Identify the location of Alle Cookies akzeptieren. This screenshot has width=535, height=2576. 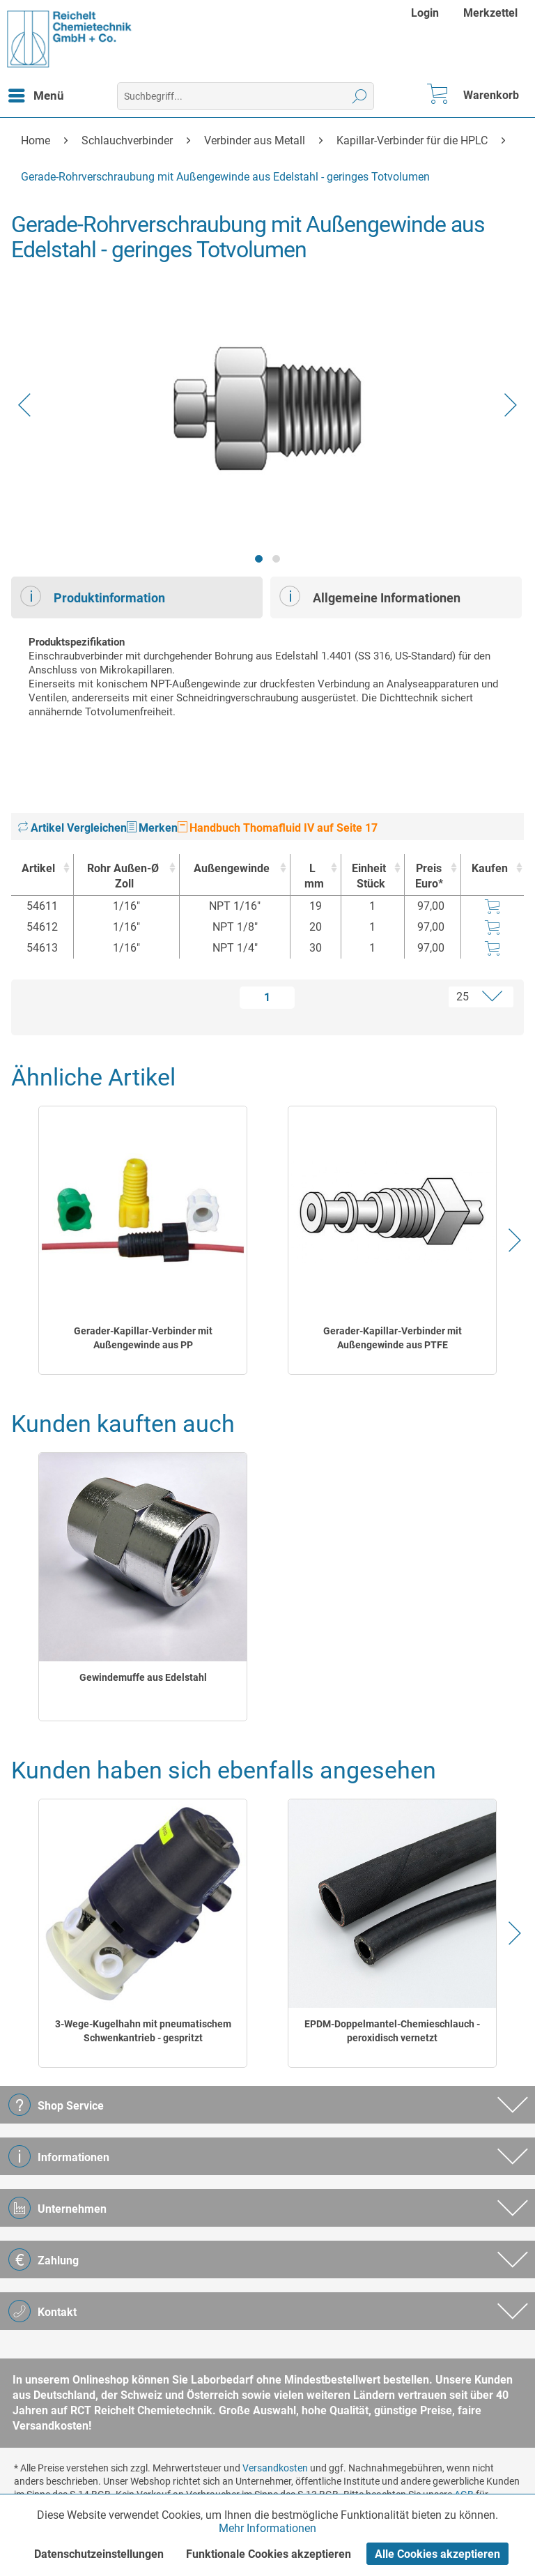
(437, 2554).